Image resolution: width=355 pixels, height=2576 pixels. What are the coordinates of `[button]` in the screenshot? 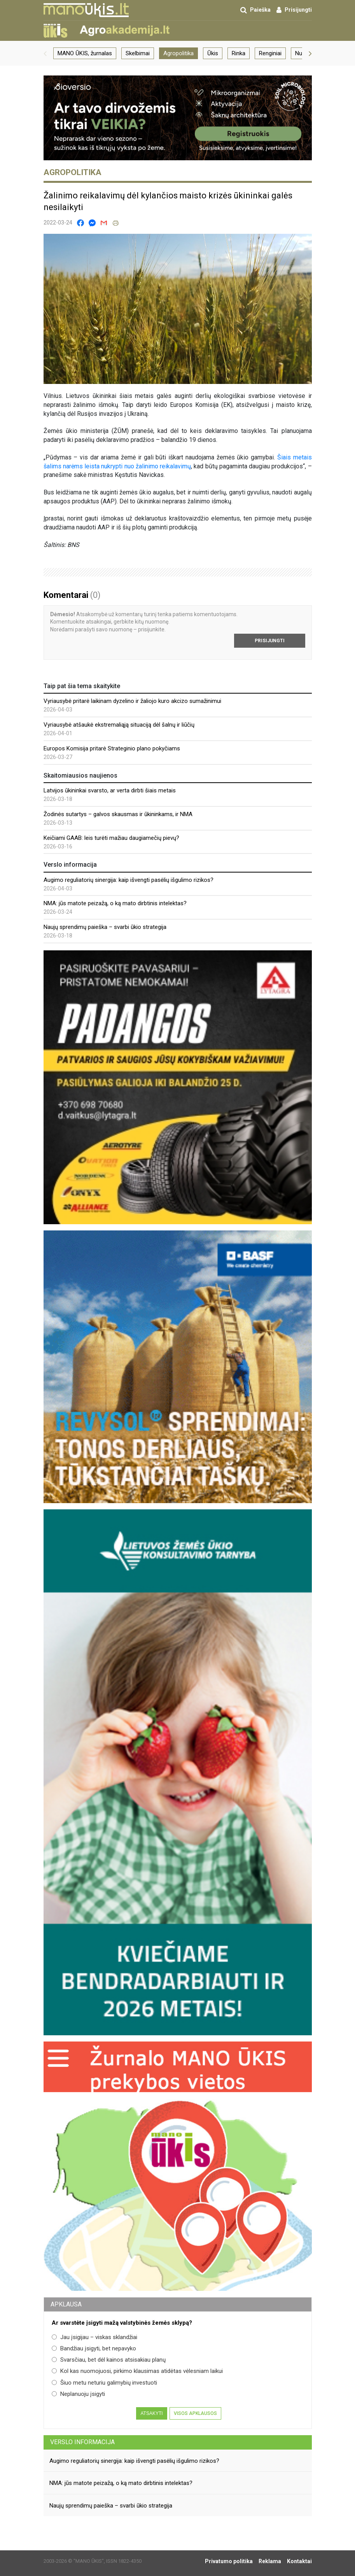 It's located at (45, 53).